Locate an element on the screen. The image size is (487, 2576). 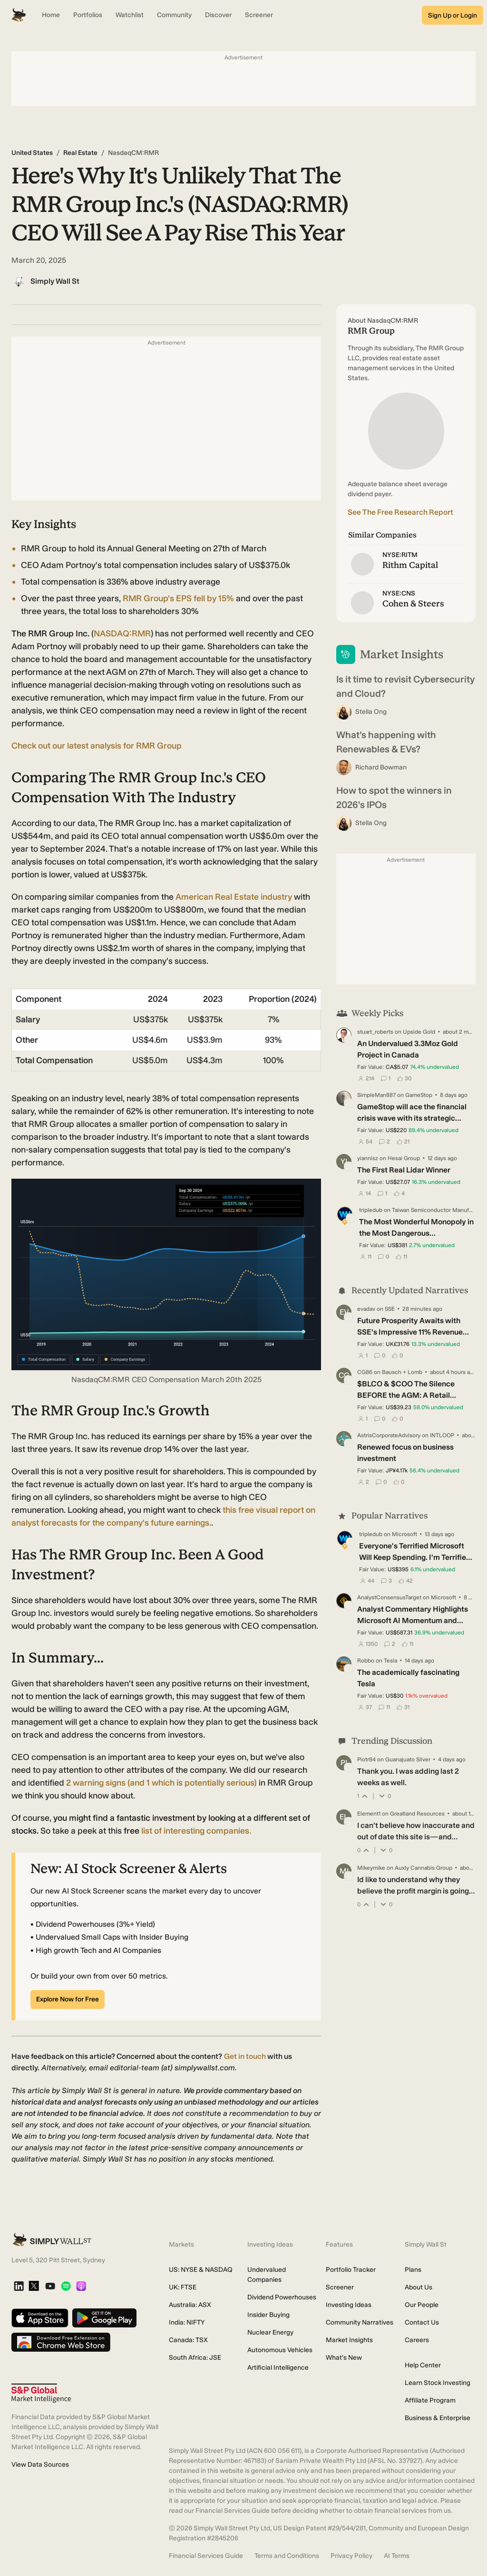
South Africa: JSE is located at coordinates (195, 2358).